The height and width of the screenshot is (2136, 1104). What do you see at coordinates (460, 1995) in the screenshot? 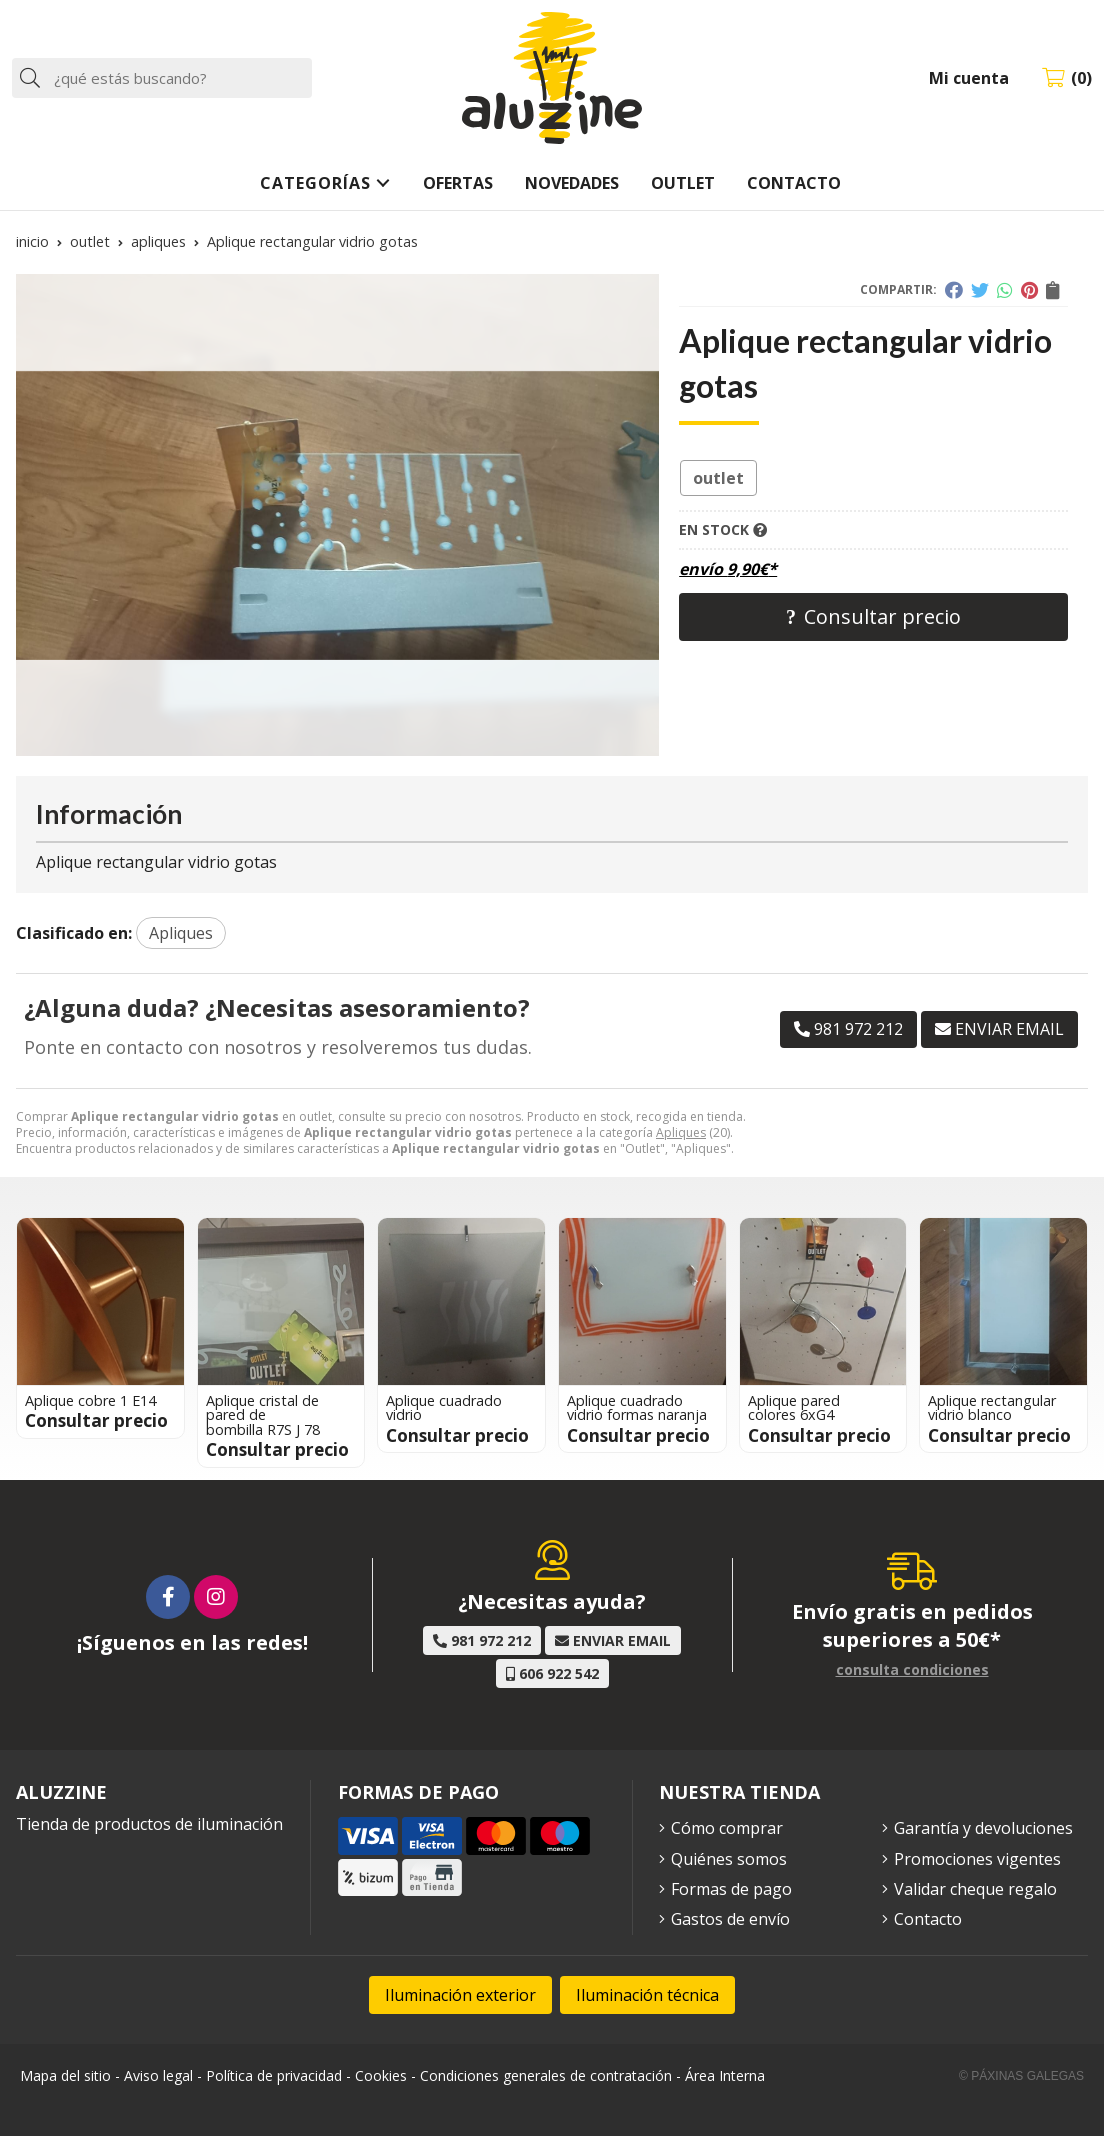
I see `Iluminación exterior` at bounding box center [460, 1995].